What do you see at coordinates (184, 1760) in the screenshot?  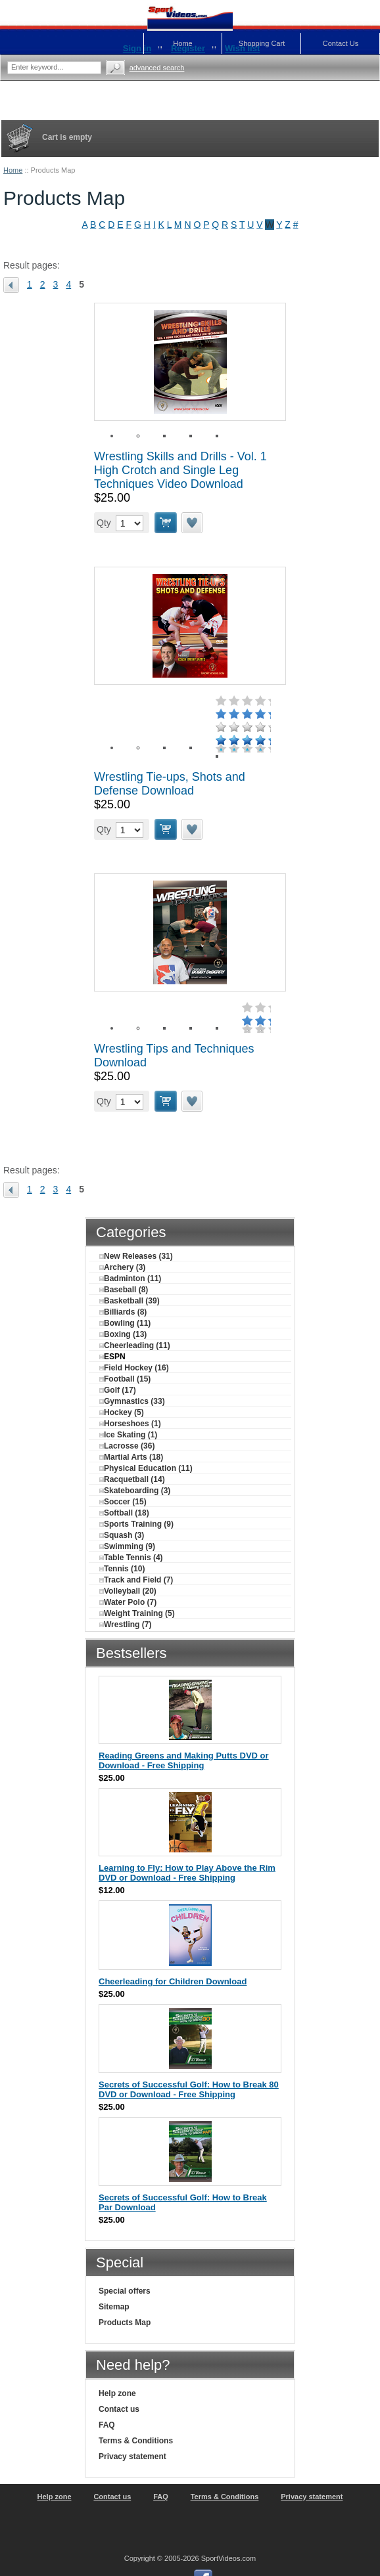 I see `Reading Greens and Making Putts DVD or Download - Free Shipping` at bounding box center [184, 1760].